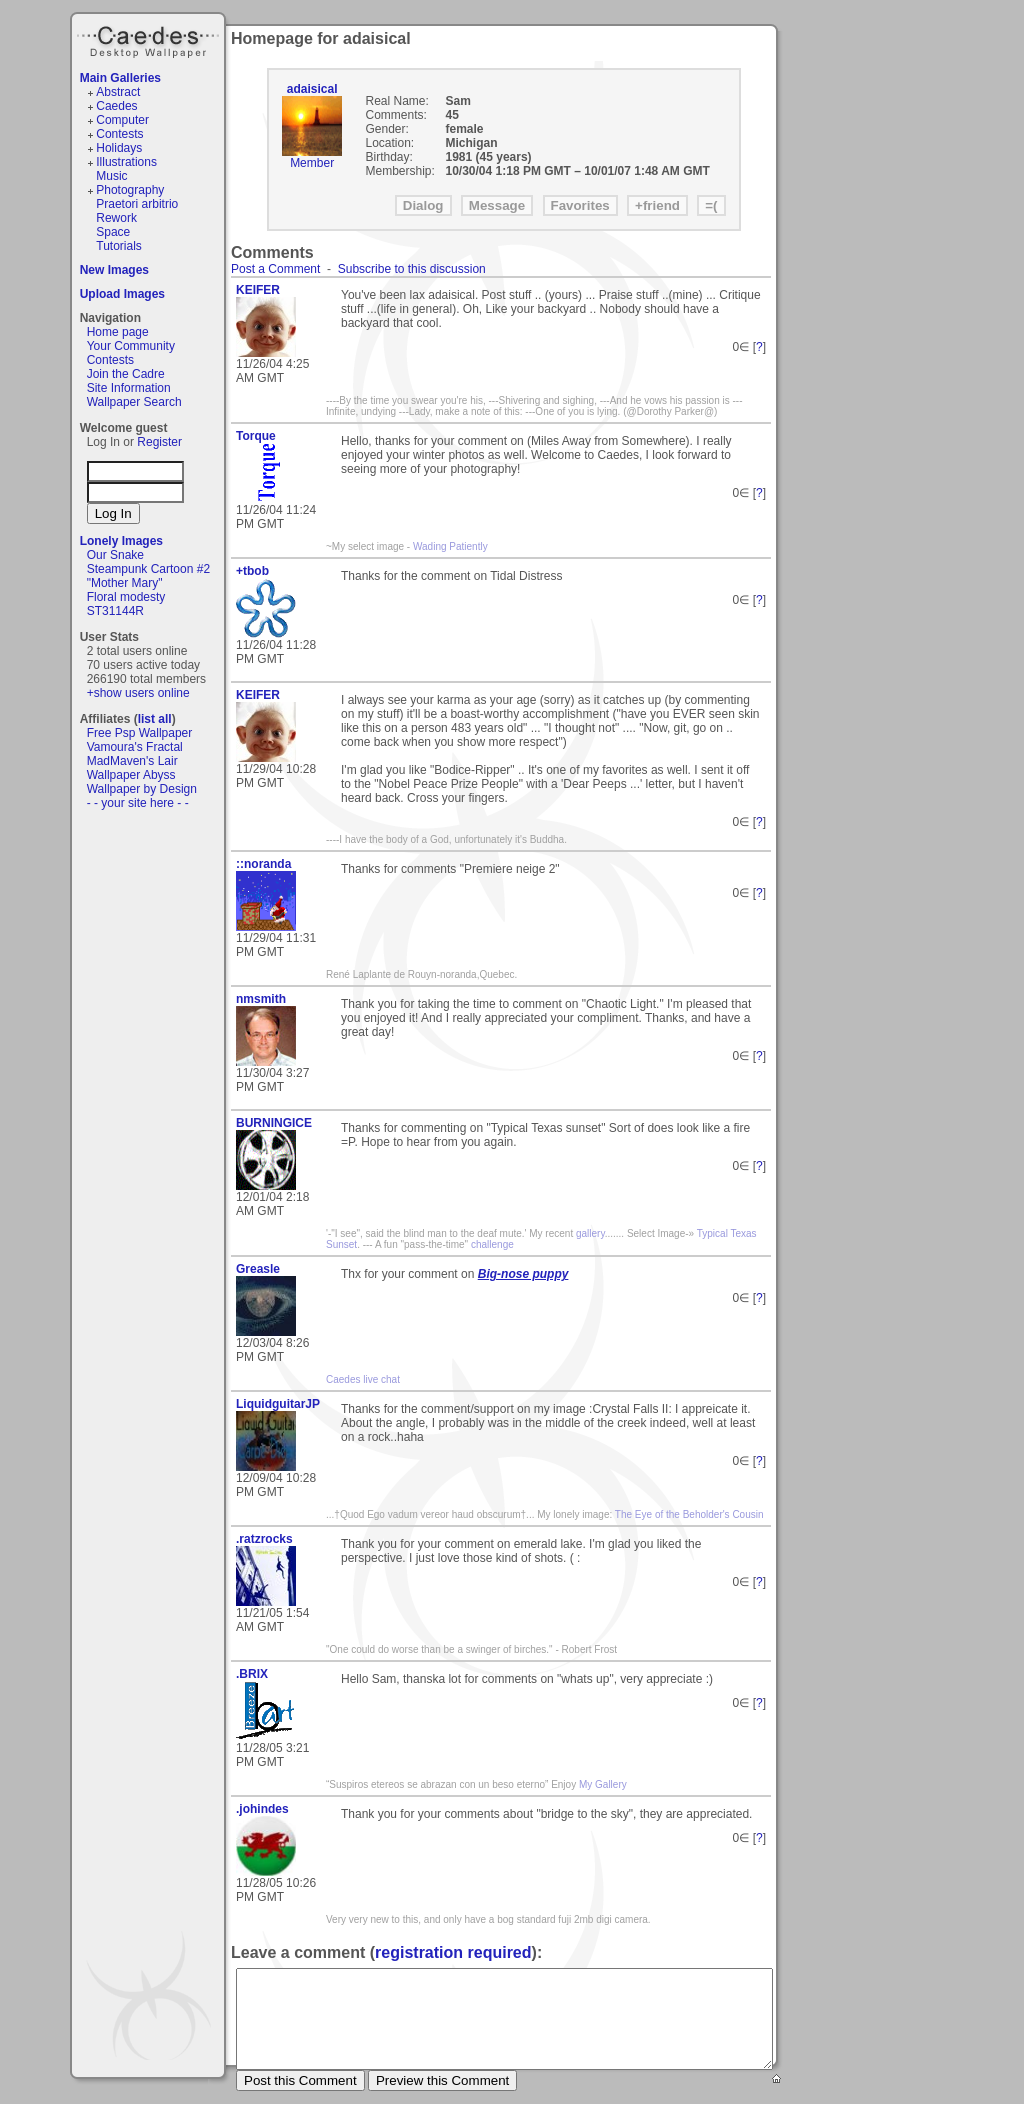  What do you see at coordinates (119, 148) in the screenshot?
I see `Holidays` at bounding box center [119, 148].